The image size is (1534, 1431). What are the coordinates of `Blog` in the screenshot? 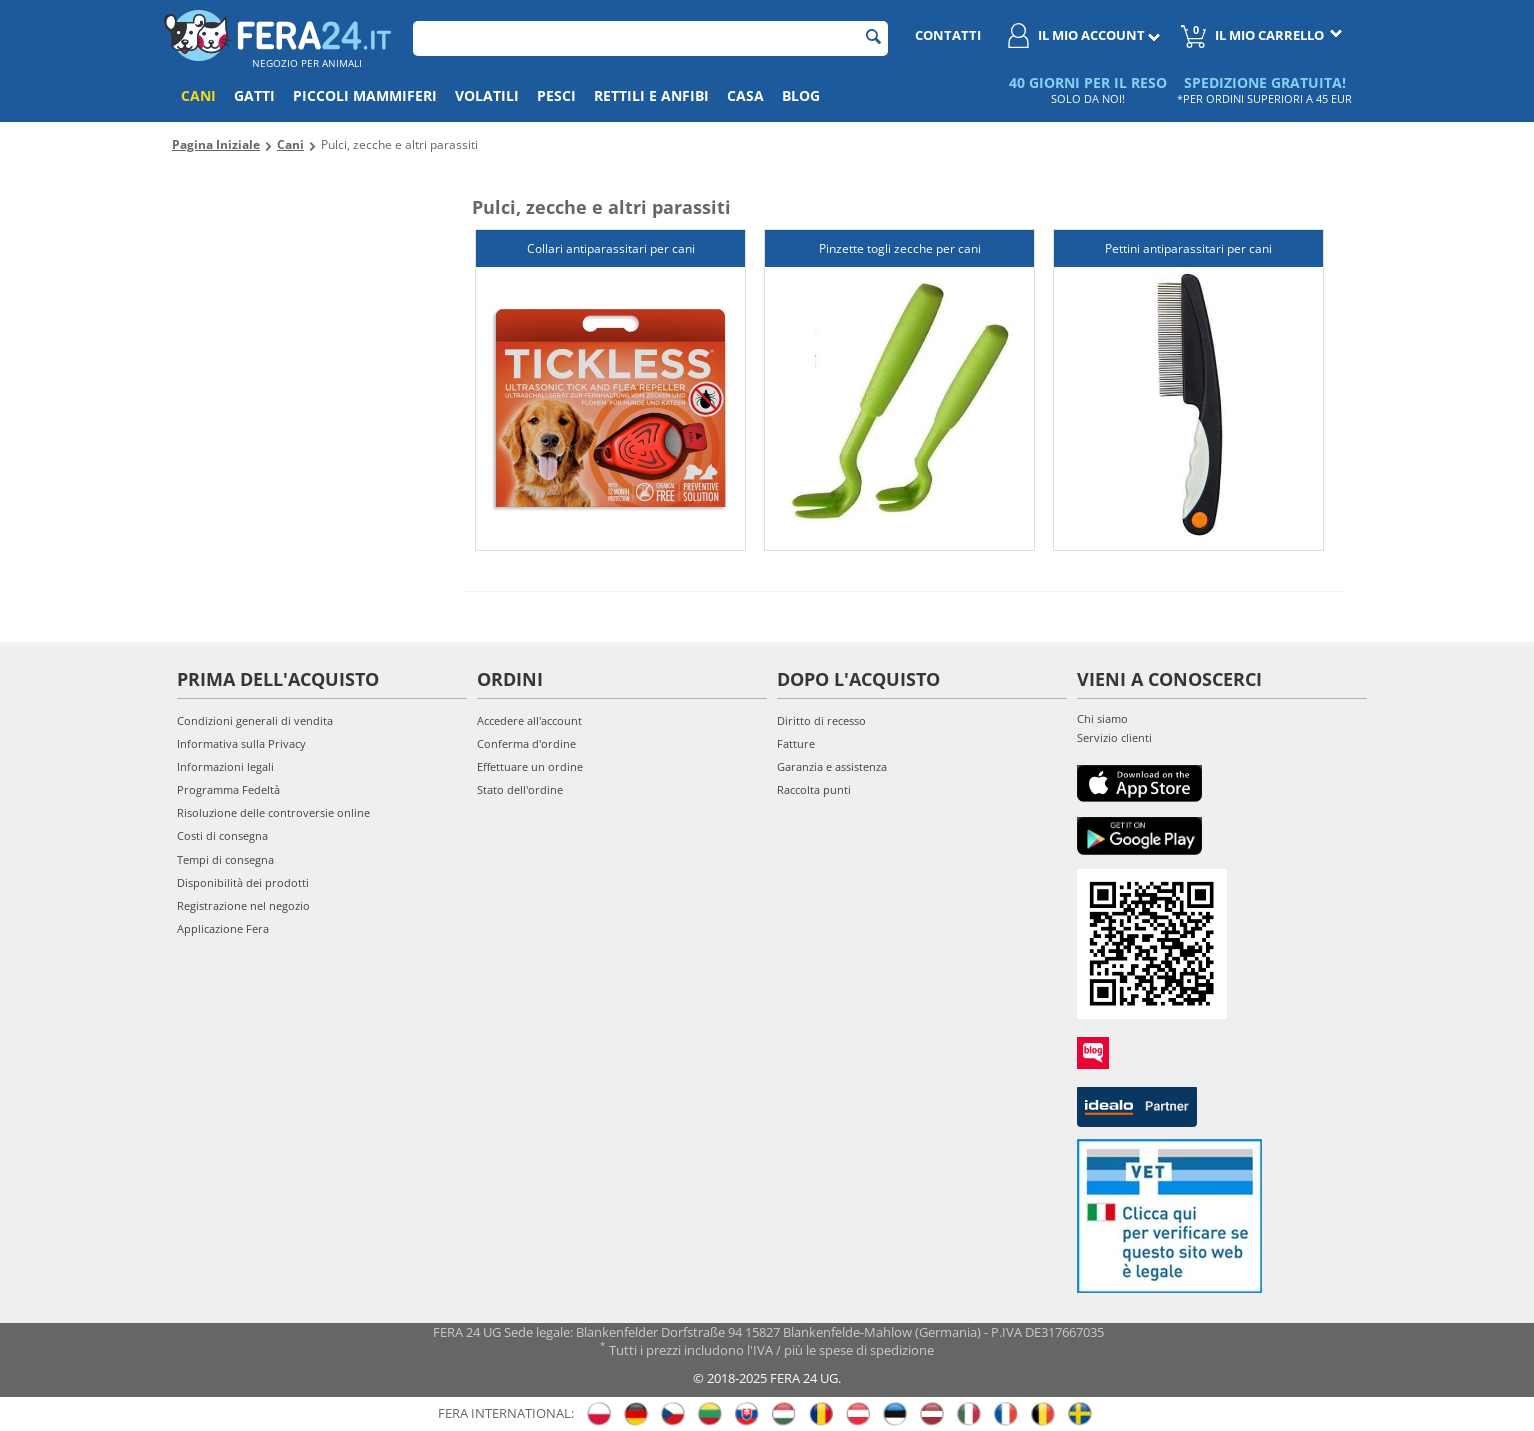 It's located at (801, 95).